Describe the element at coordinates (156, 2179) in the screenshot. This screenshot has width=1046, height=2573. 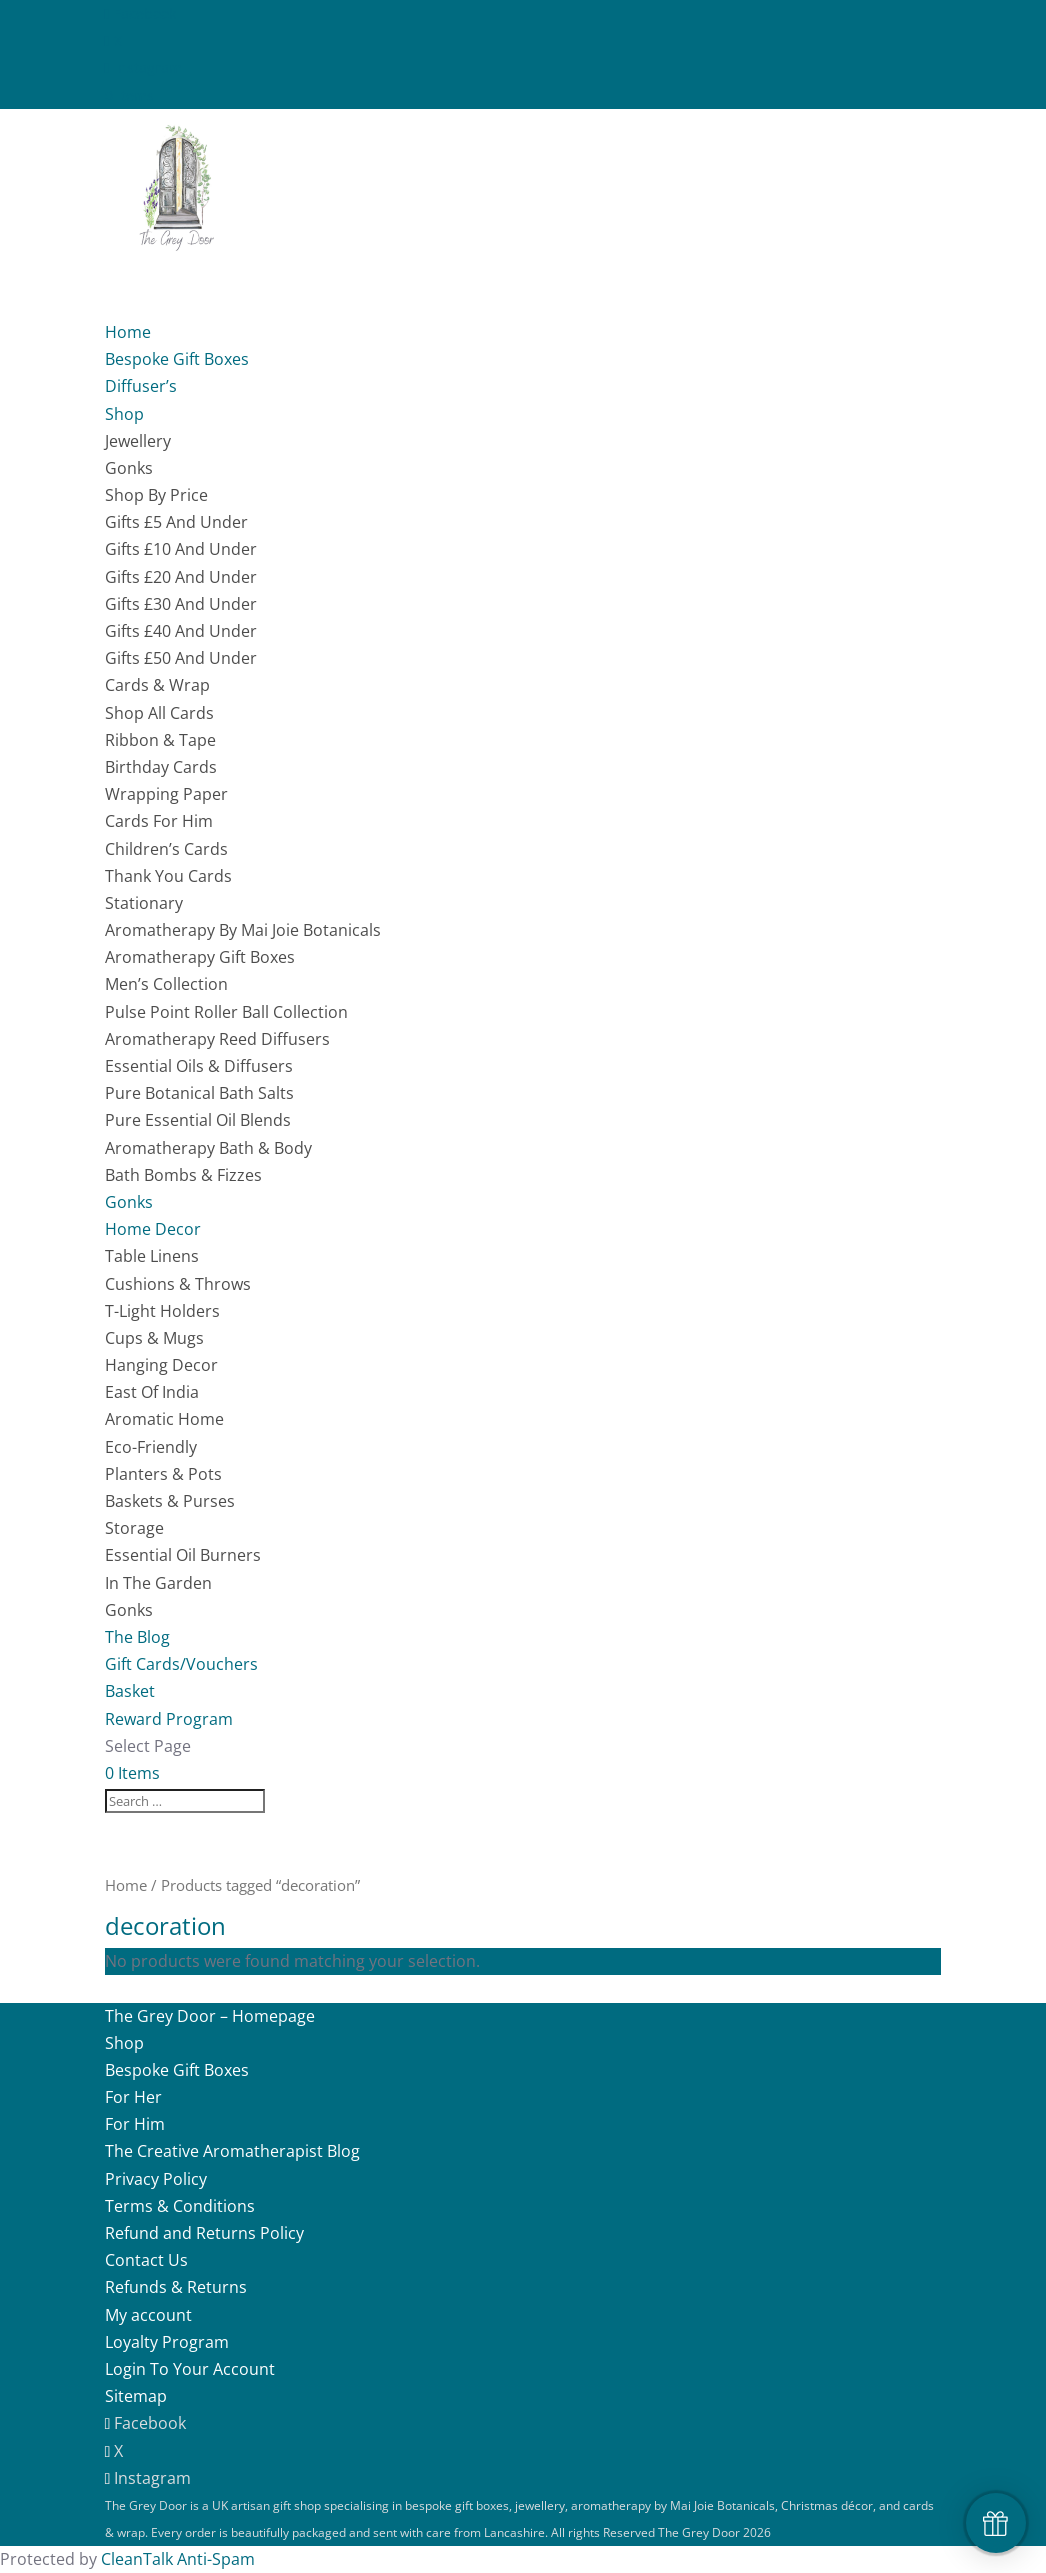
I see `Privacy Policy` at that location.